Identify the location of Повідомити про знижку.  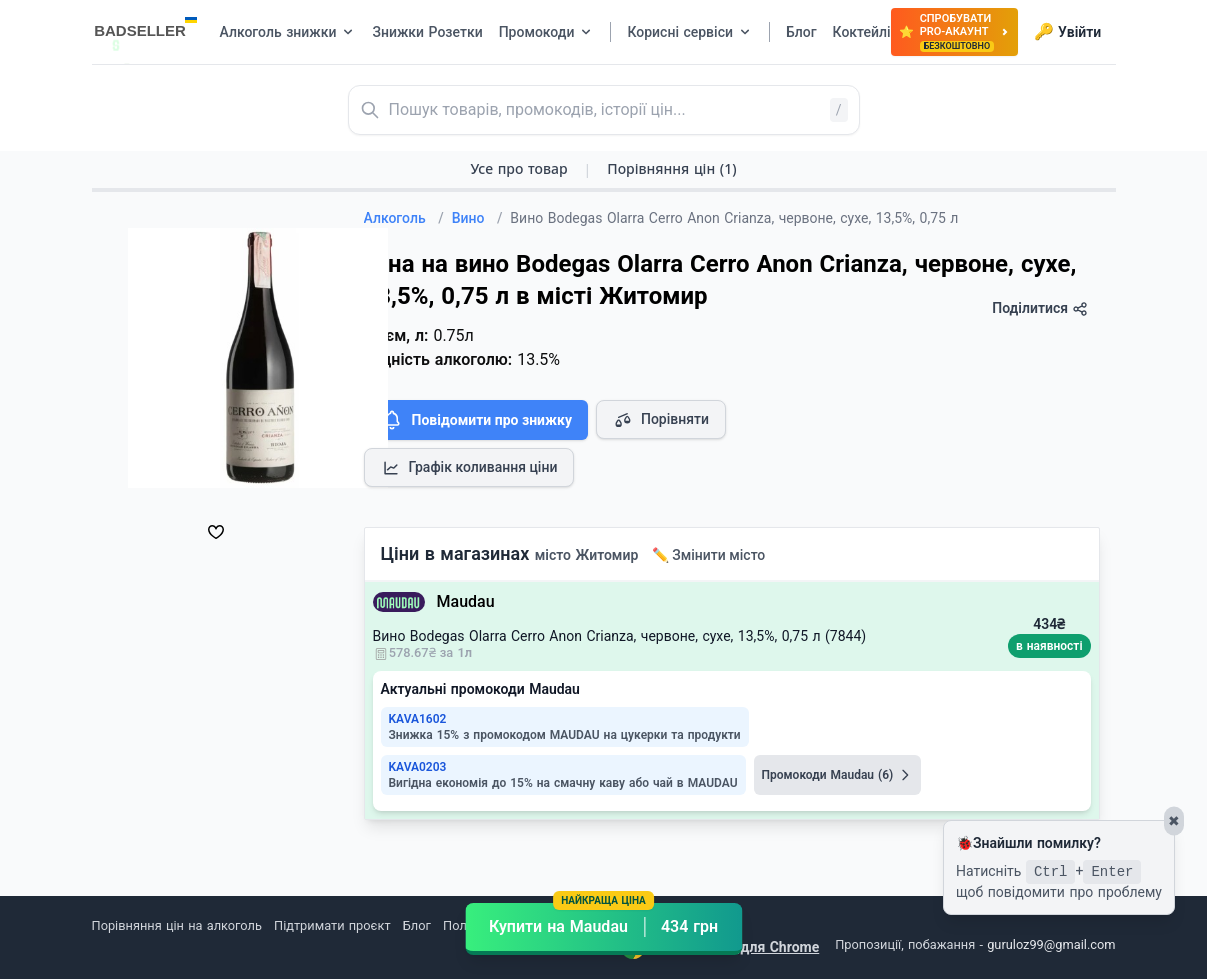
(476, 420).